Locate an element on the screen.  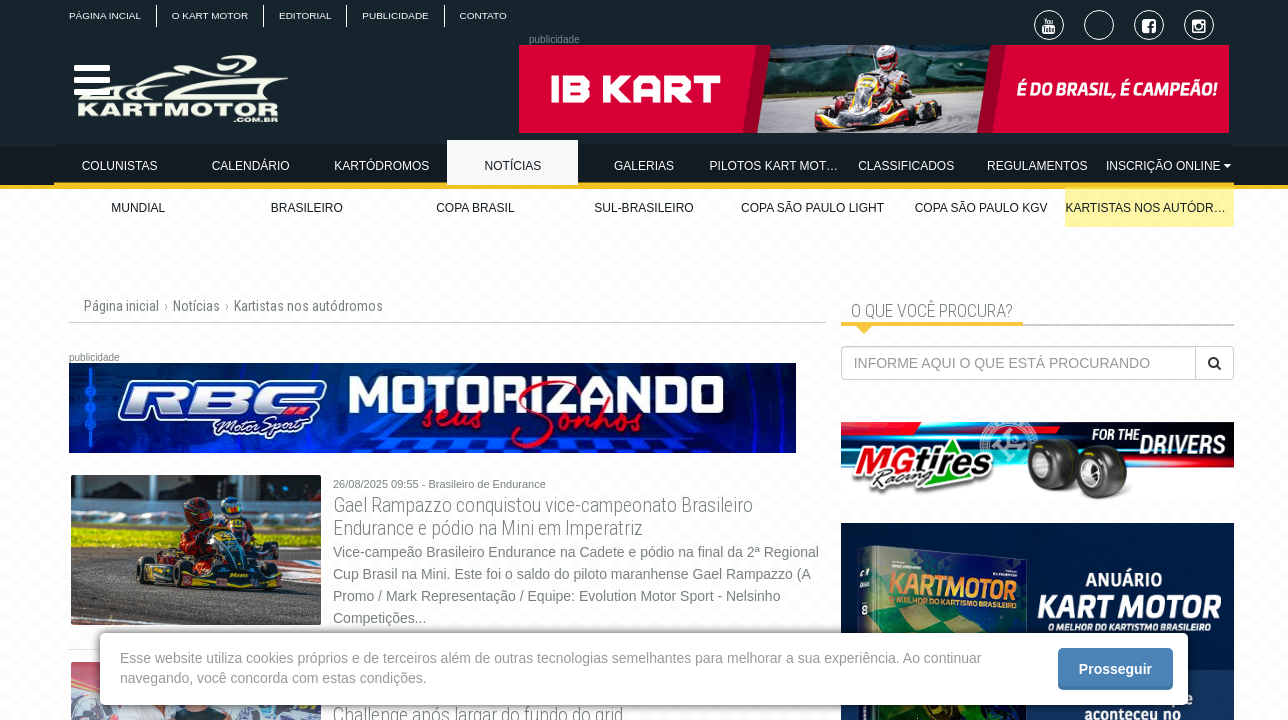
KARTISTAS NOS AUTÓDROMOS is located at coordinates (1149, 208).